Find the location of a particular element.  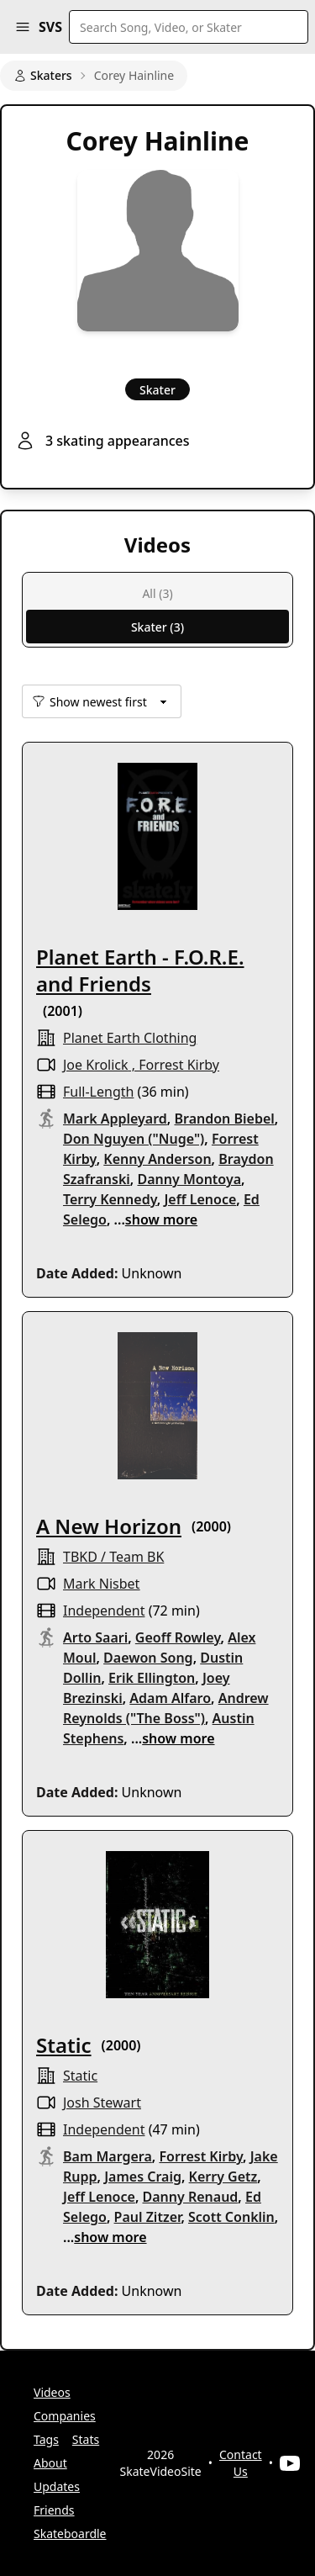

TBKD / Team BK is located at coordinates (113, 1556).